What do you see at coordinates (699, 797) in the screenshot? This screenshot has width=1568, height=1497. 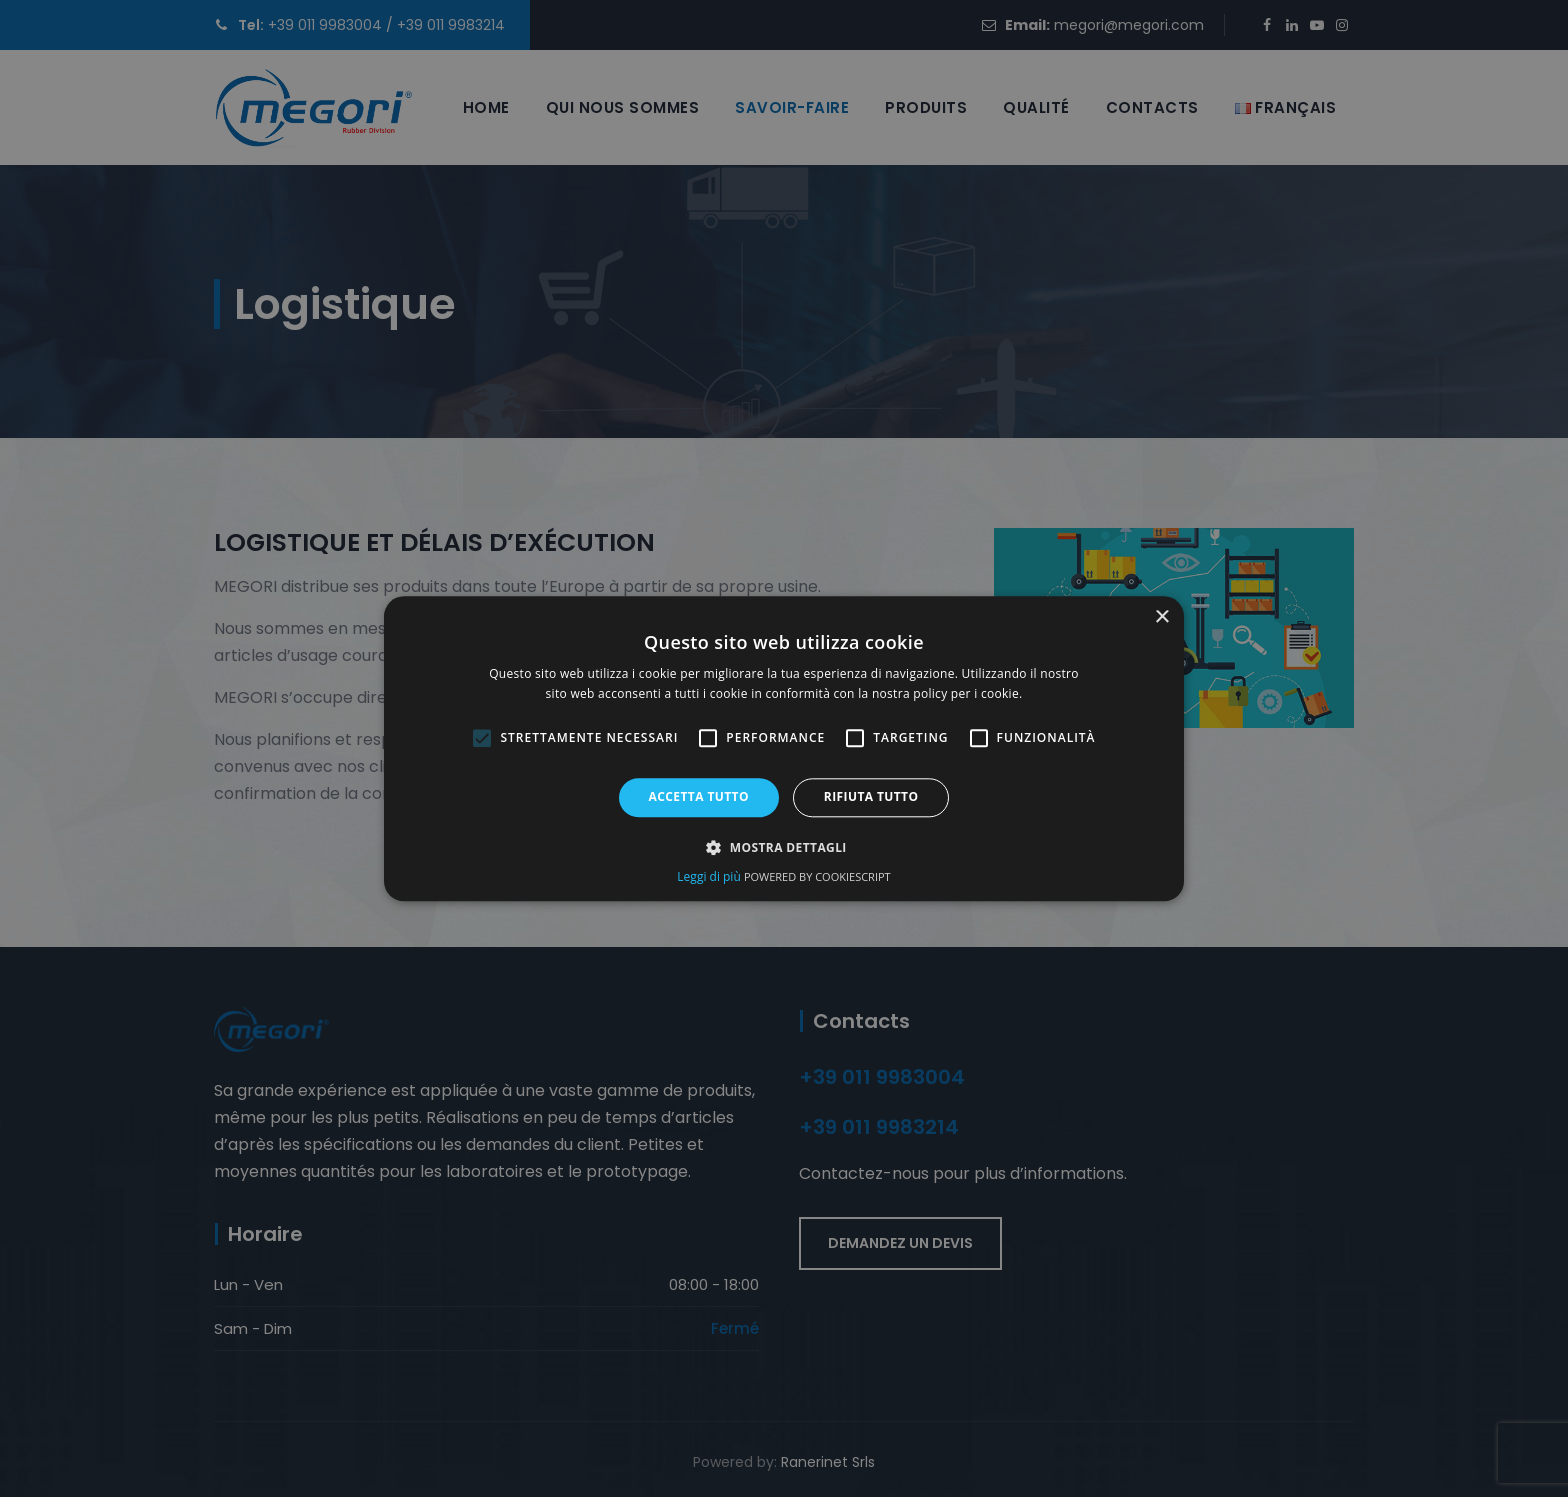 I see `Accetta tutto [button]` at bounding box center [699, 797].